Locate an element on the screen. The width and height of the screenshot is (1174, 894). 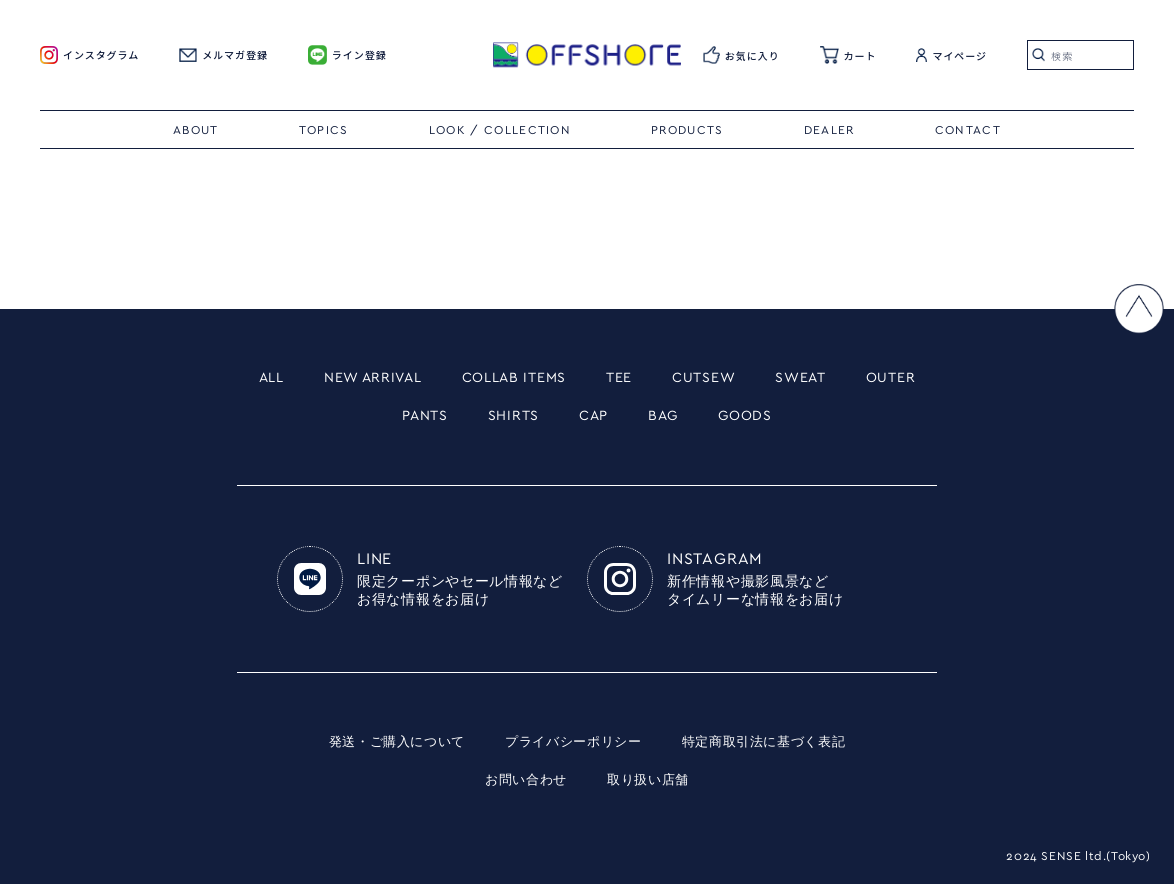
NEW ARRIVAL is located at coordinates (389, 380).